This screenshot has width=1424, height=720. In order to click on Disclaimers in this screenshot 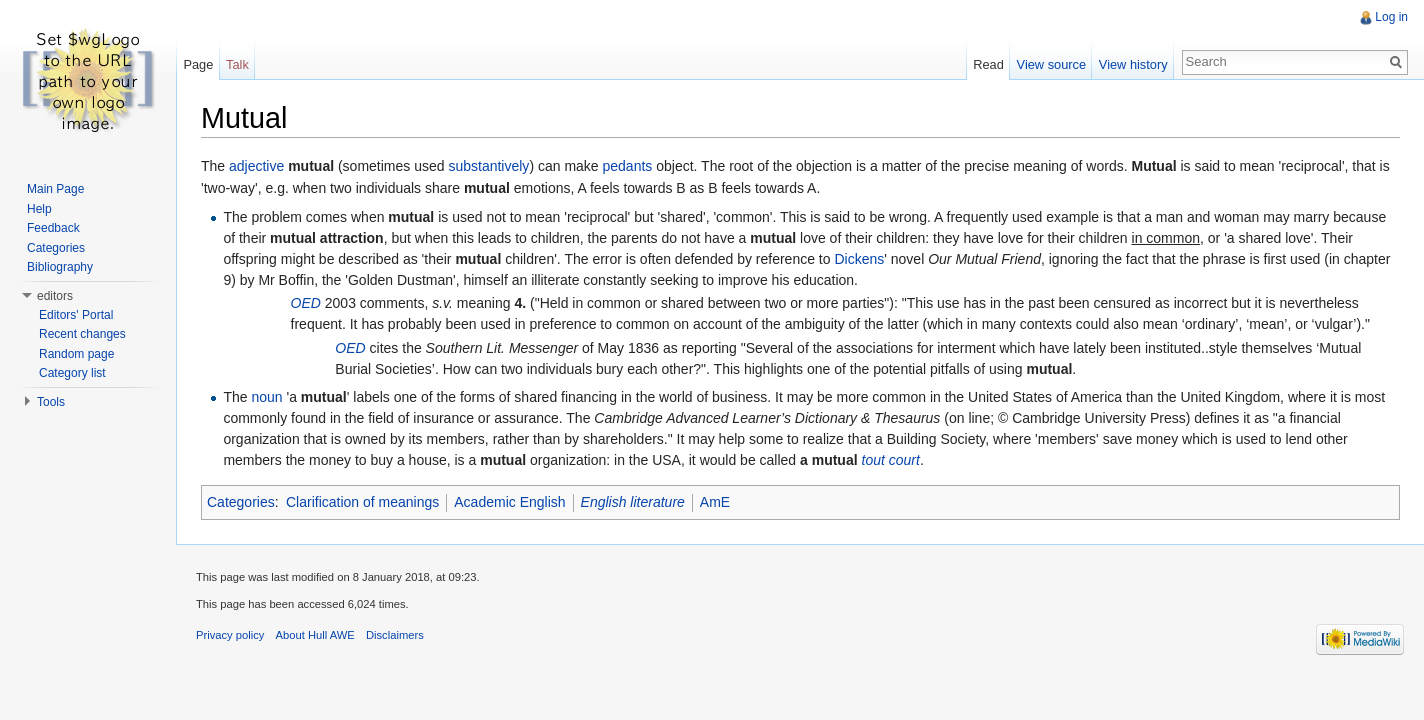, I will do `click(395, 635)`.